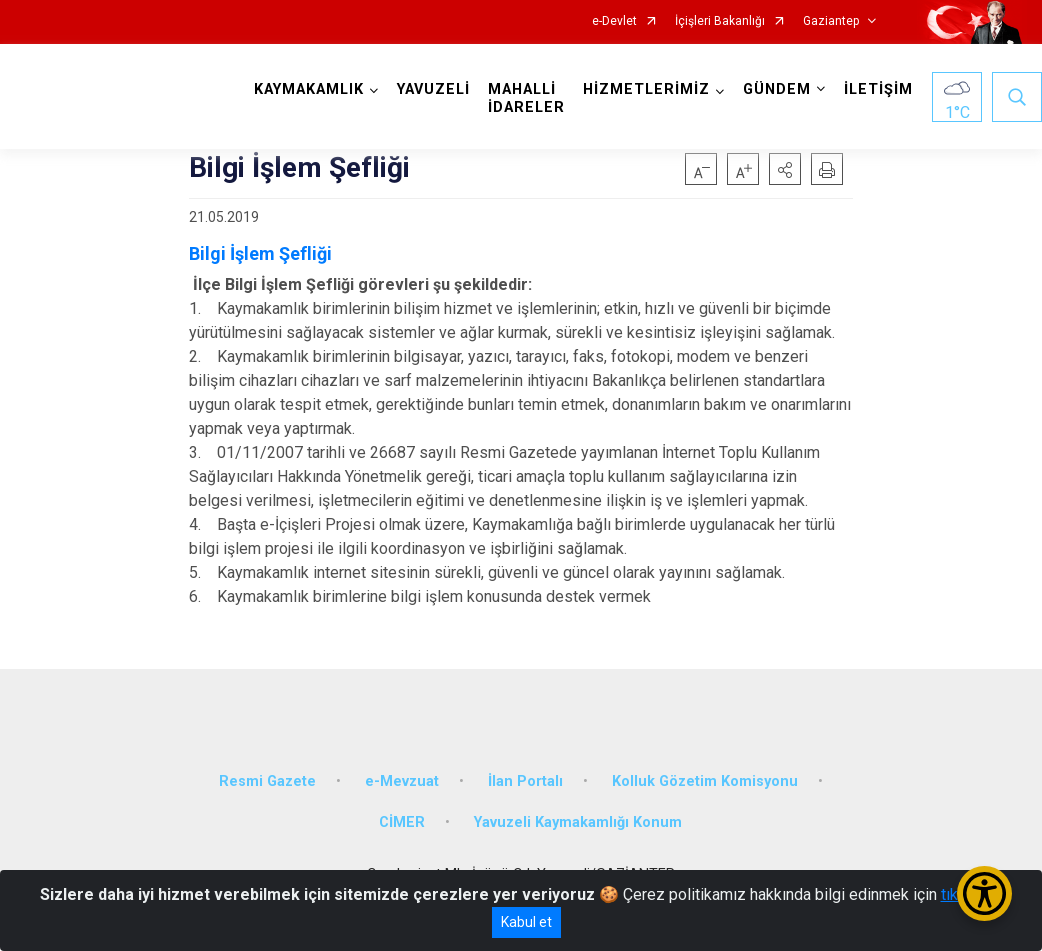 The image size is (1042, 951). I want to click on CİMER, so click(402, 822).